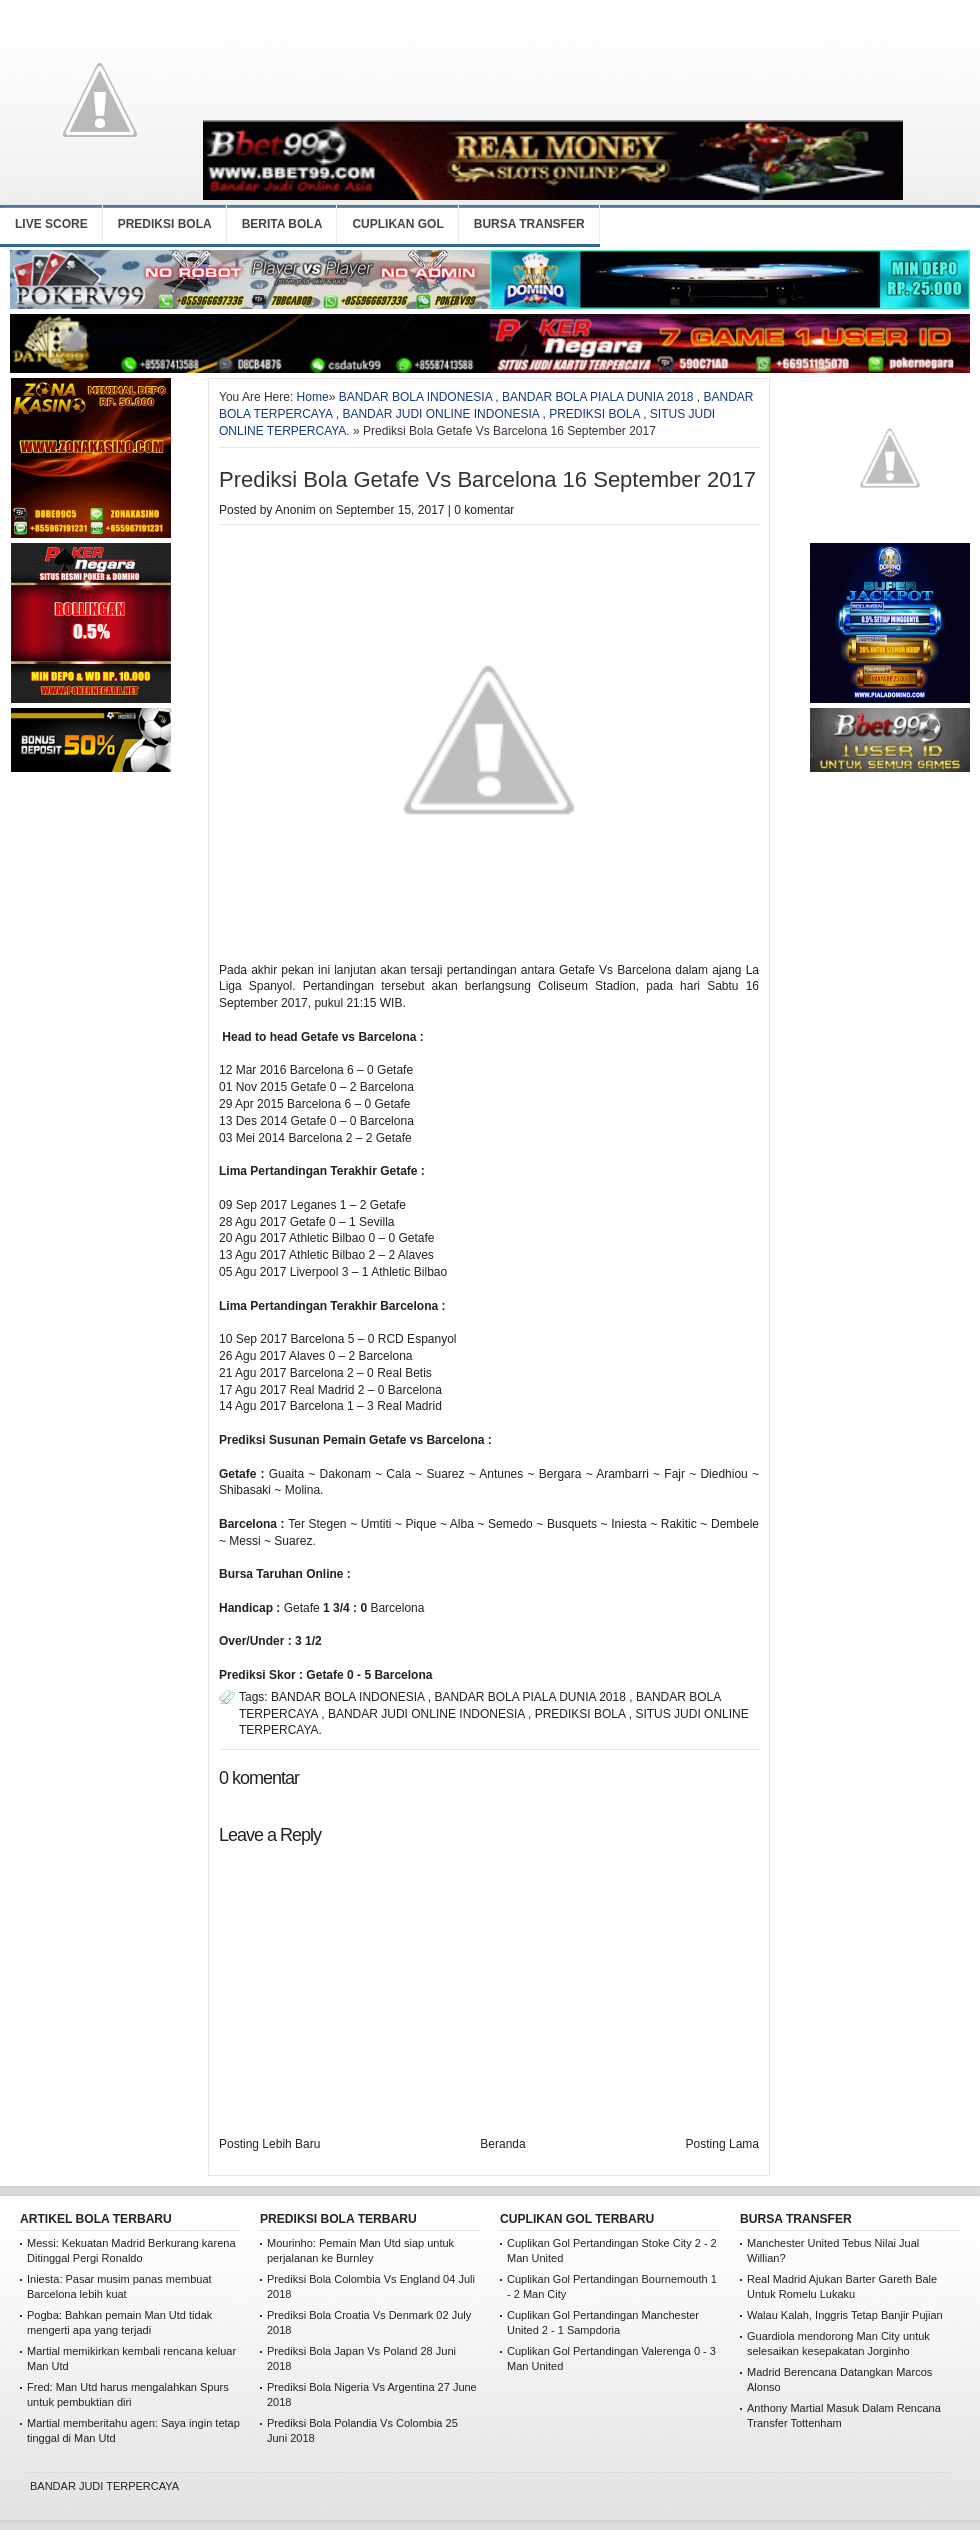 The image size is (980, 2530). Describe the element at coordinates (282, 224) in the screenshot. I see `BERITA BOLA` at that location.